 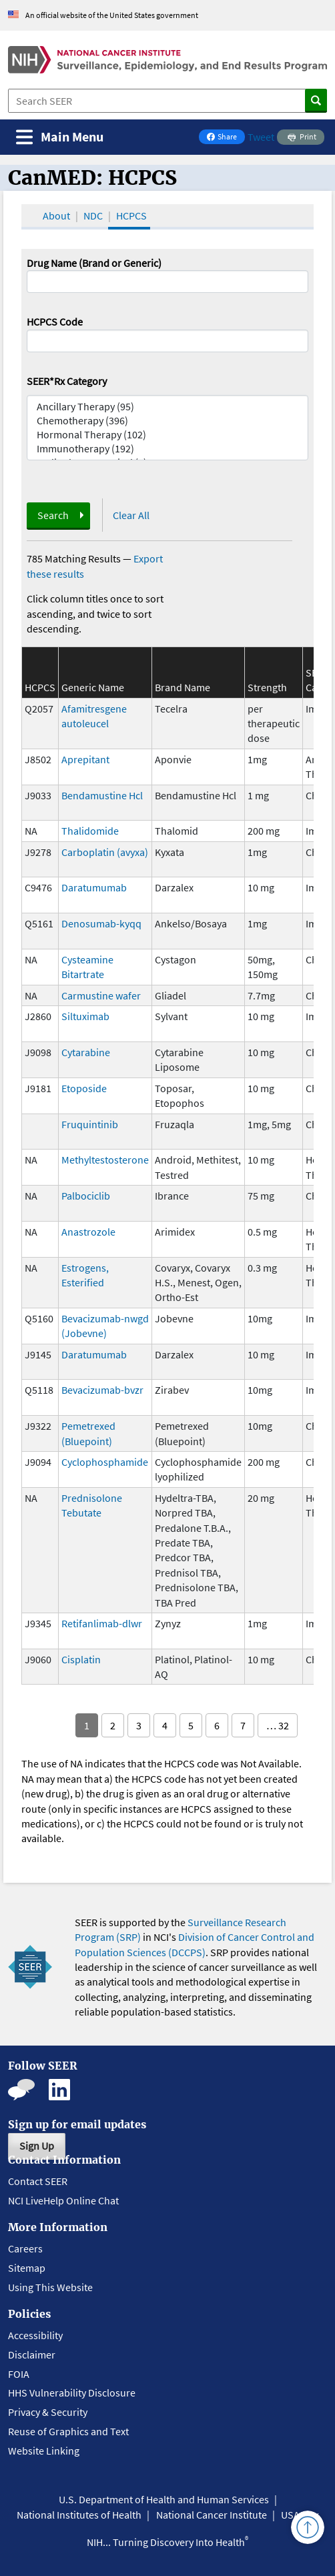 I want to click on Bendamustine Hcl, so click(x=102, y=795).